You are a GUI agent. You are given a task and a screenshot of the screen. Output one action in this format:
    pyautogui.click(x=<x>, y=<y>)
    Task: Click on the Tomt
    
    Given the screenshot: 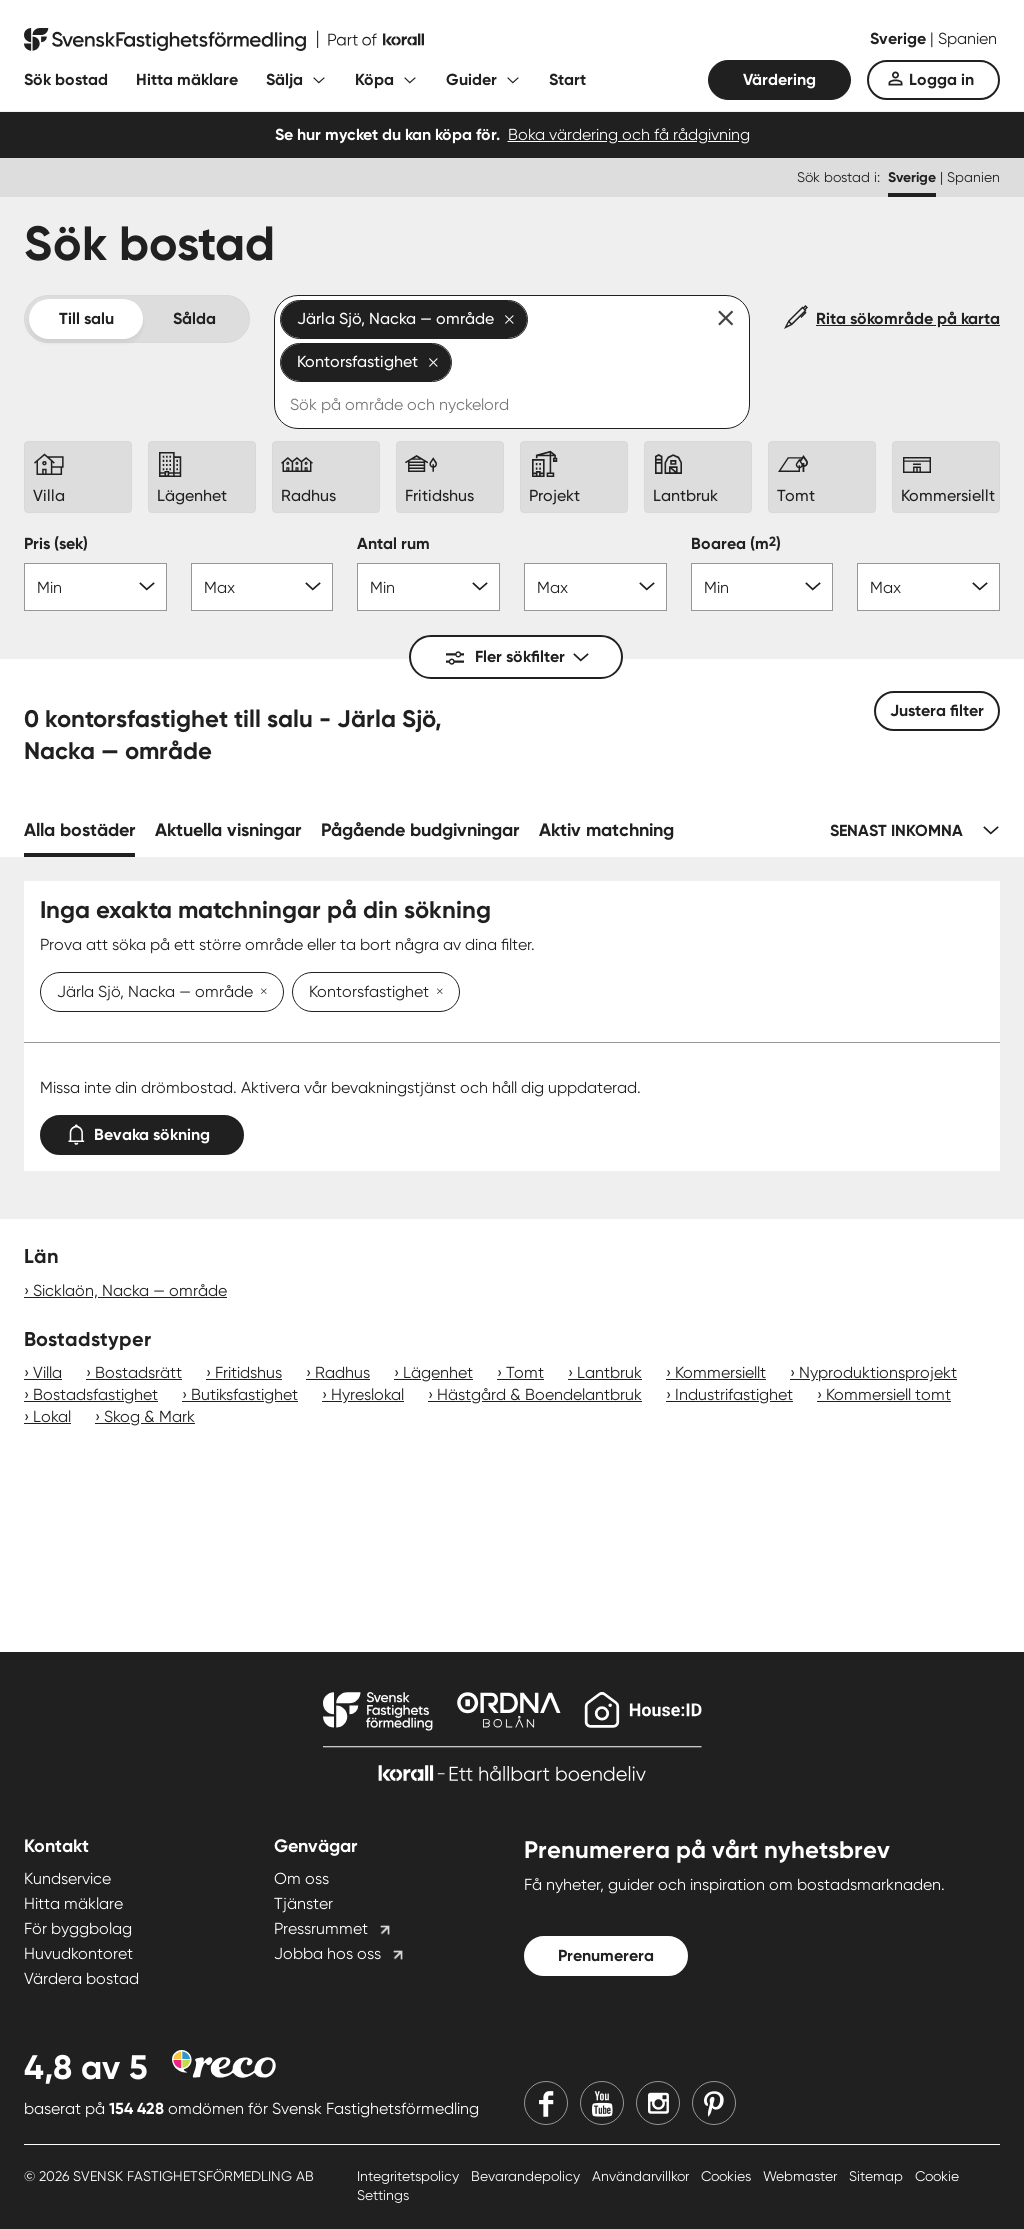 What is the action you would take?
    pyautogui.click(x=525, y=1372)
    